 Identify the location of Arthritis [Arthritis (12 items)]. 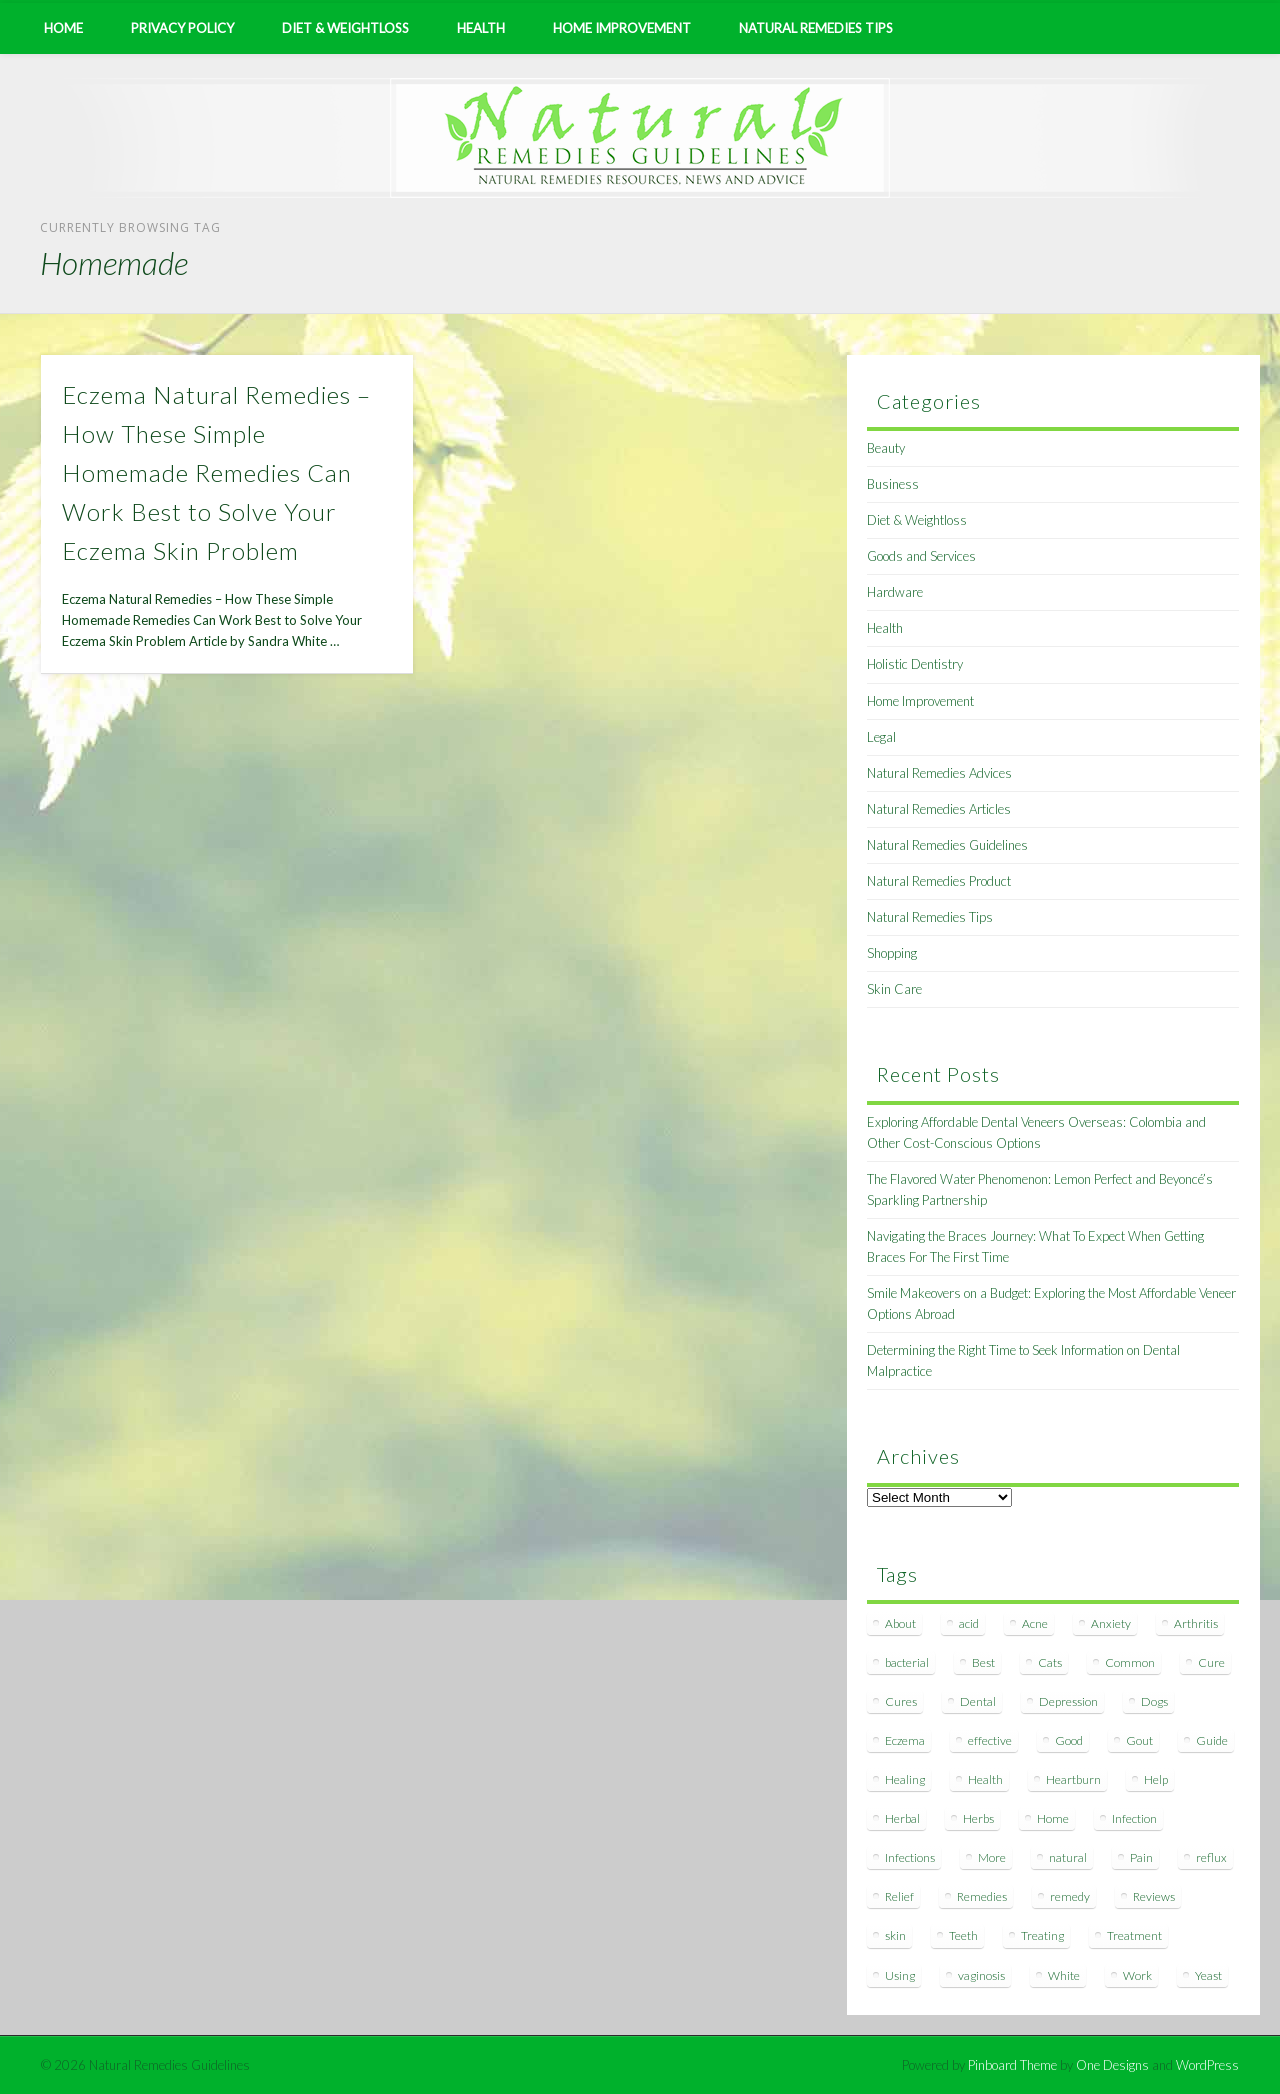
(1196, 1623).